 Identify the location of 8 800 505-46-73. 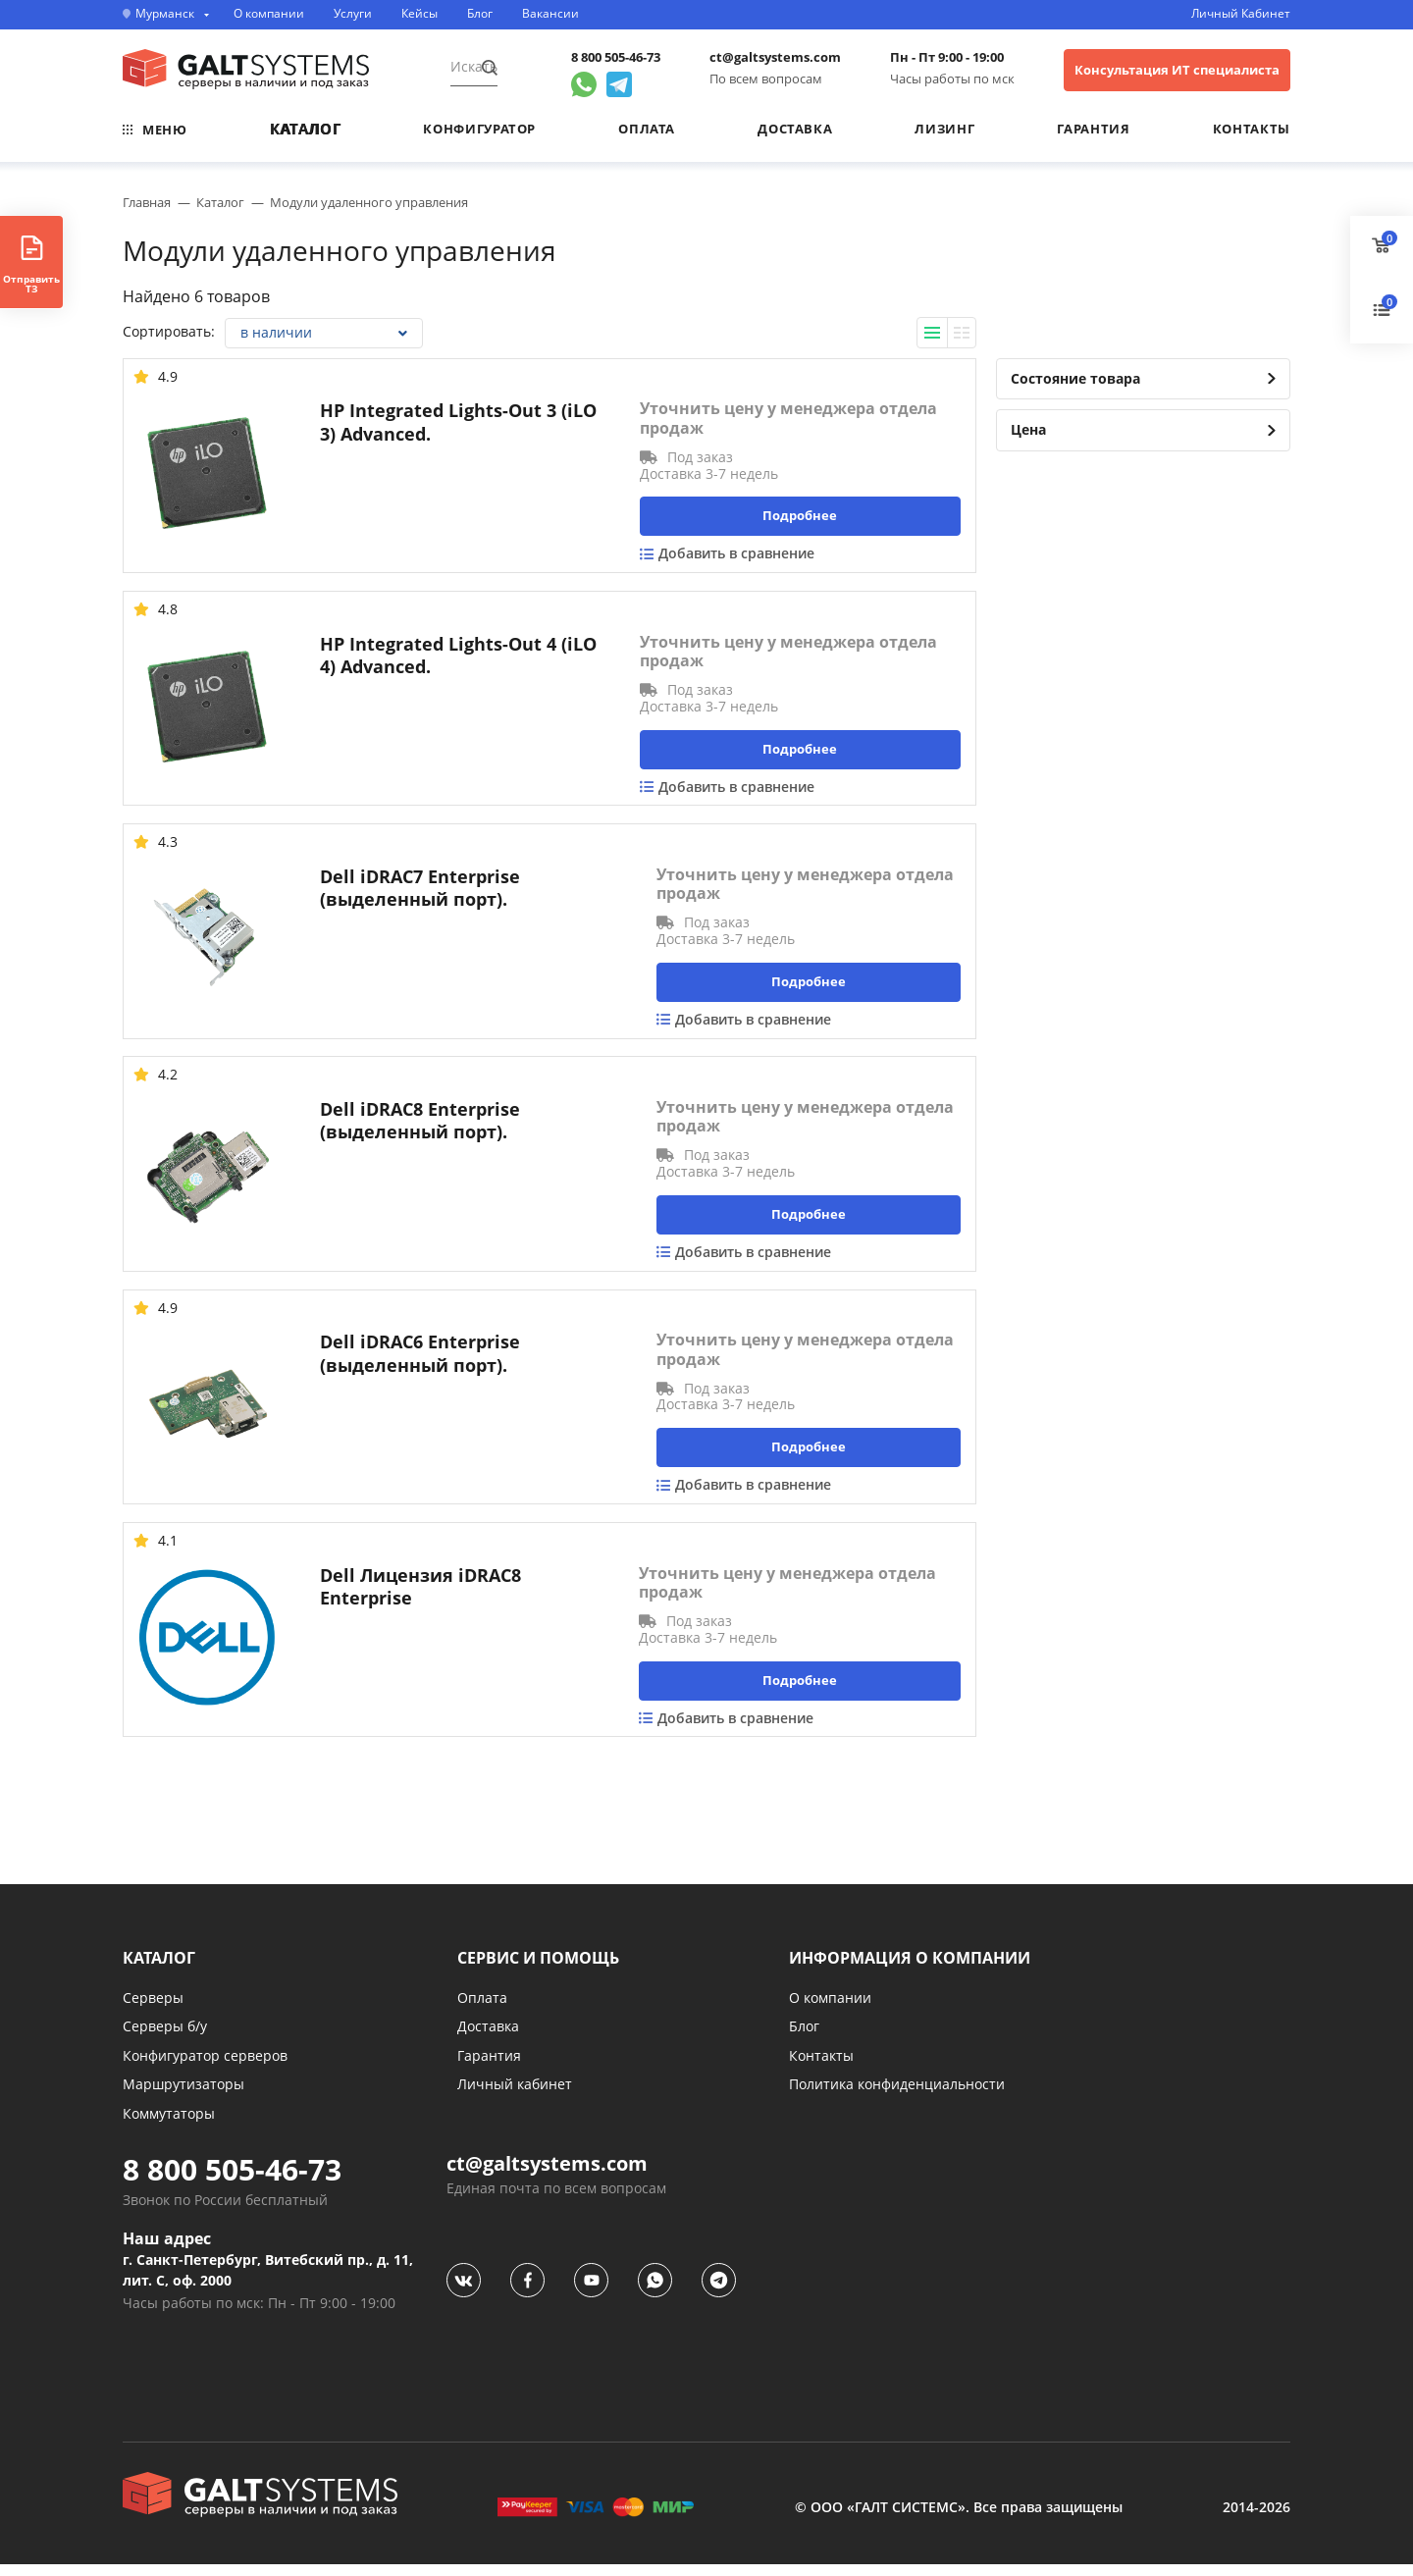
(615, 57).